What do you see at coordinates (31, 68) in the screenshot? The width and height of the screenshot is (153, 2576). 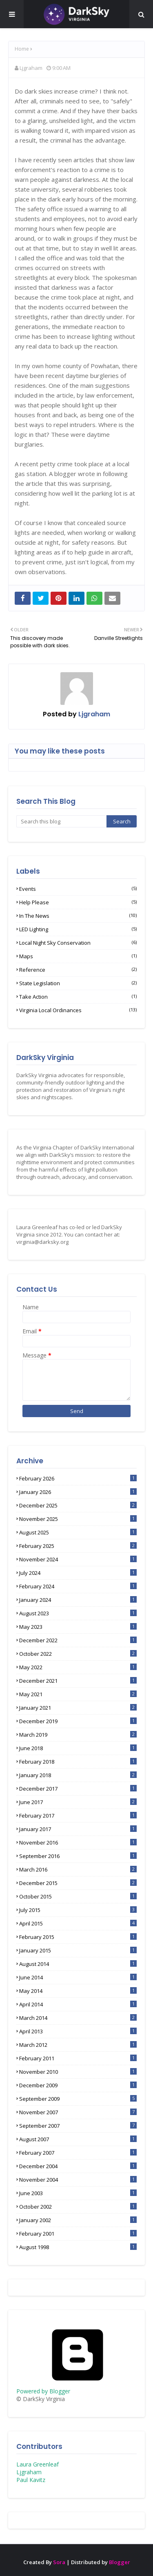 I see `Ljgraham` at bounding box center [31, 68].